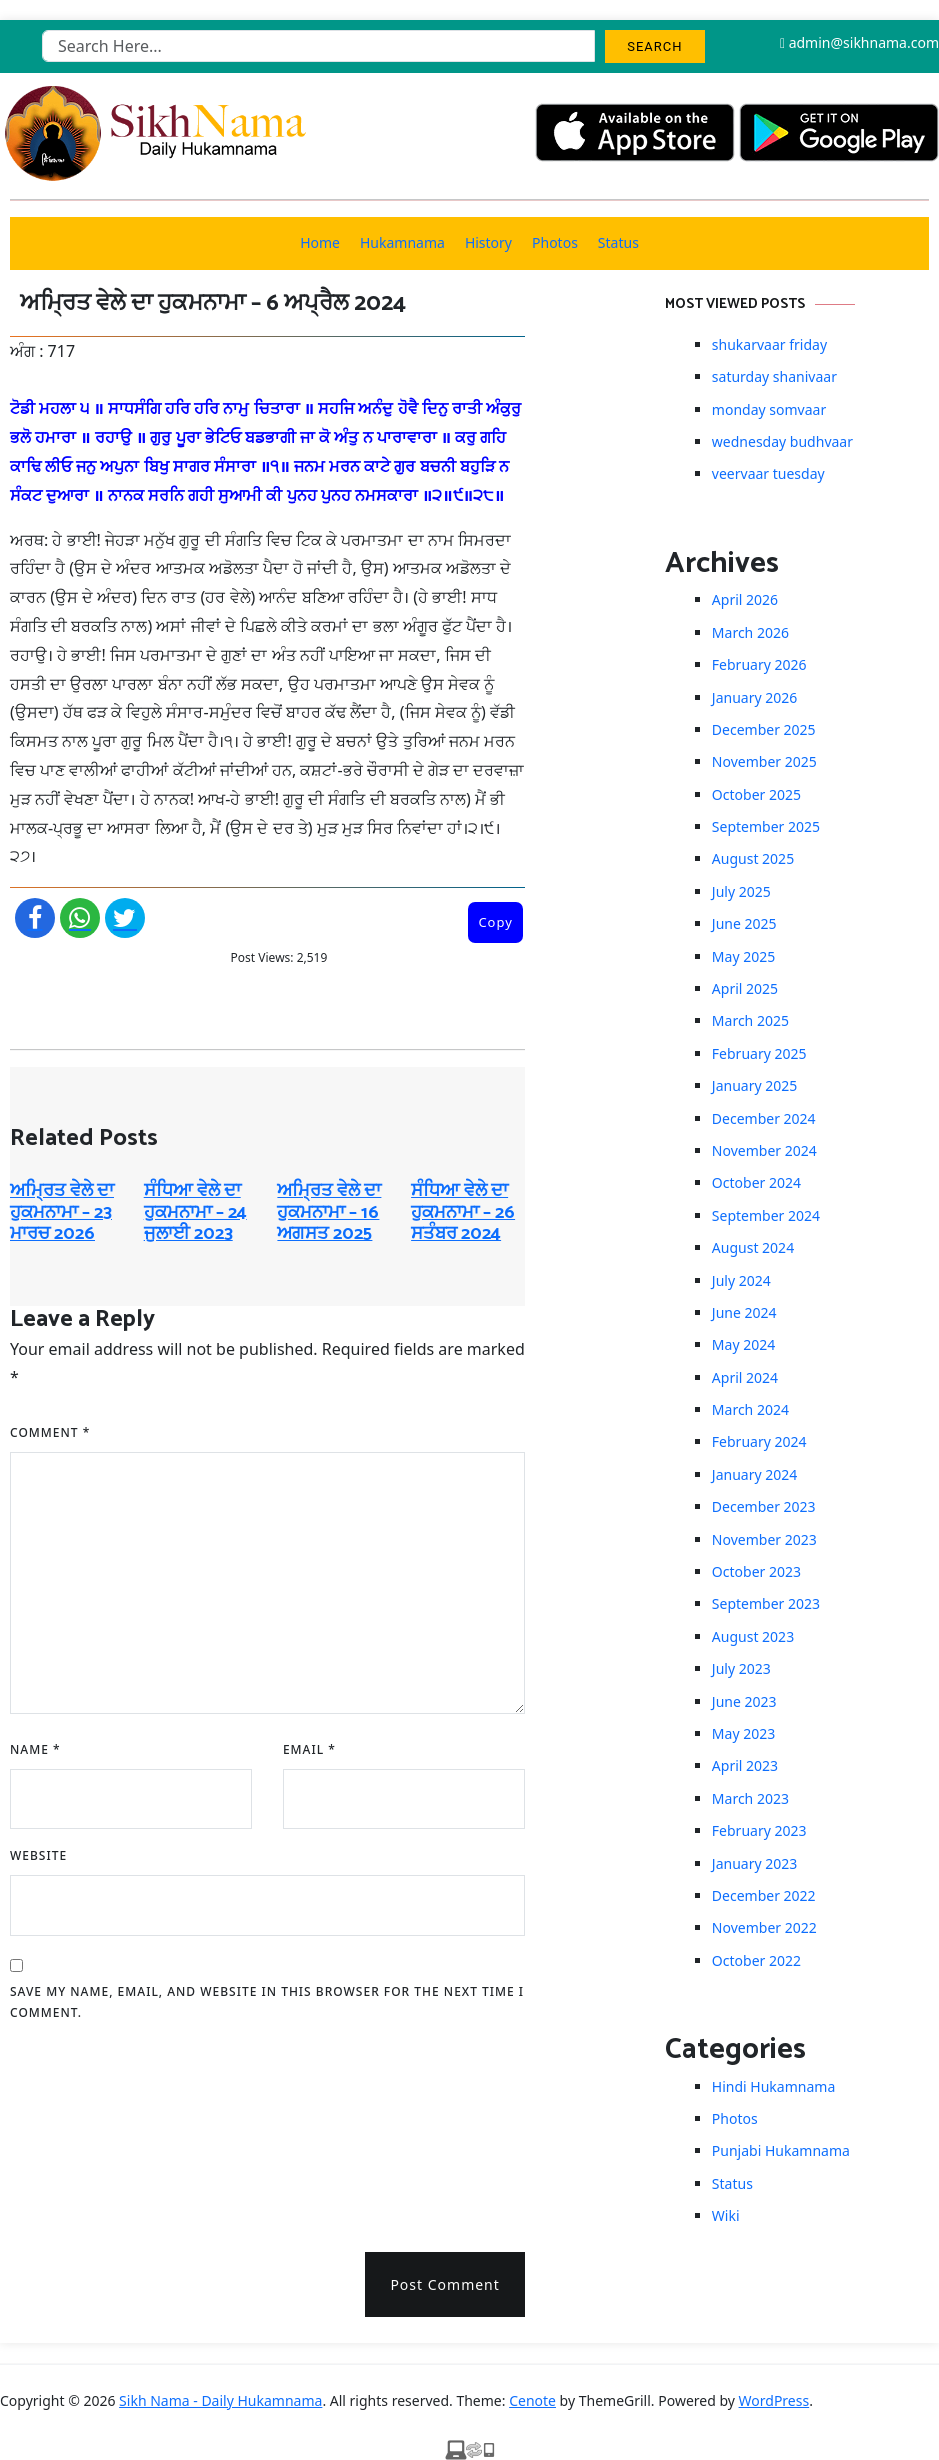 This screenshot has width=939, height=2460. Describe the element at coordinates (38, 1855) in the screenshot. I see `Website` at that location.